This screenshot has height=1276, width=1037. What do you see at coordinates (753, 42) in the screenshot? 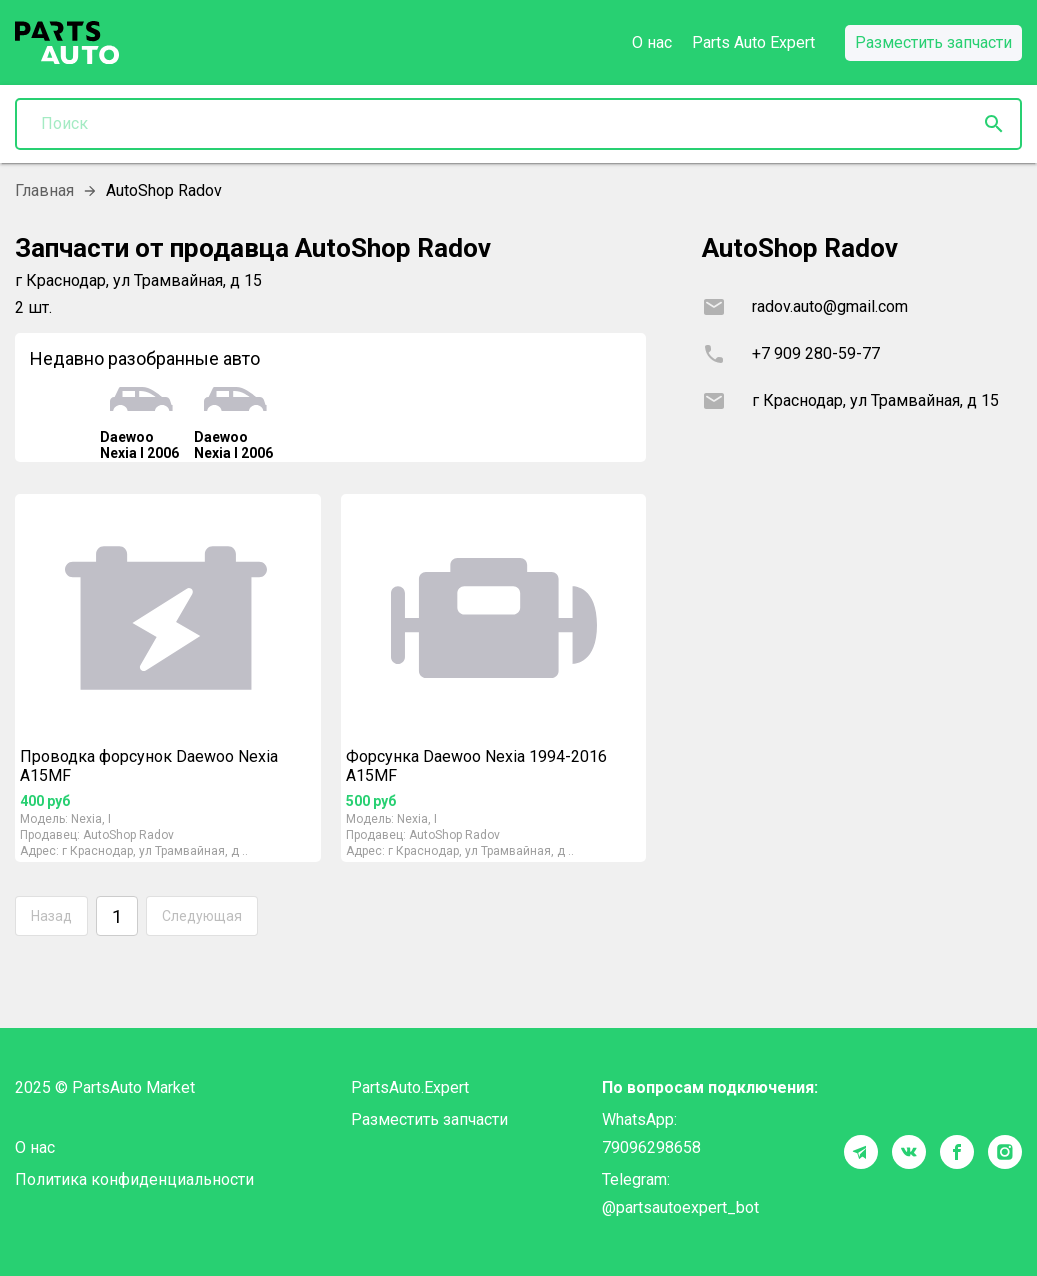
I see `Parts Auto Expert` at bounding box center [753, 42].